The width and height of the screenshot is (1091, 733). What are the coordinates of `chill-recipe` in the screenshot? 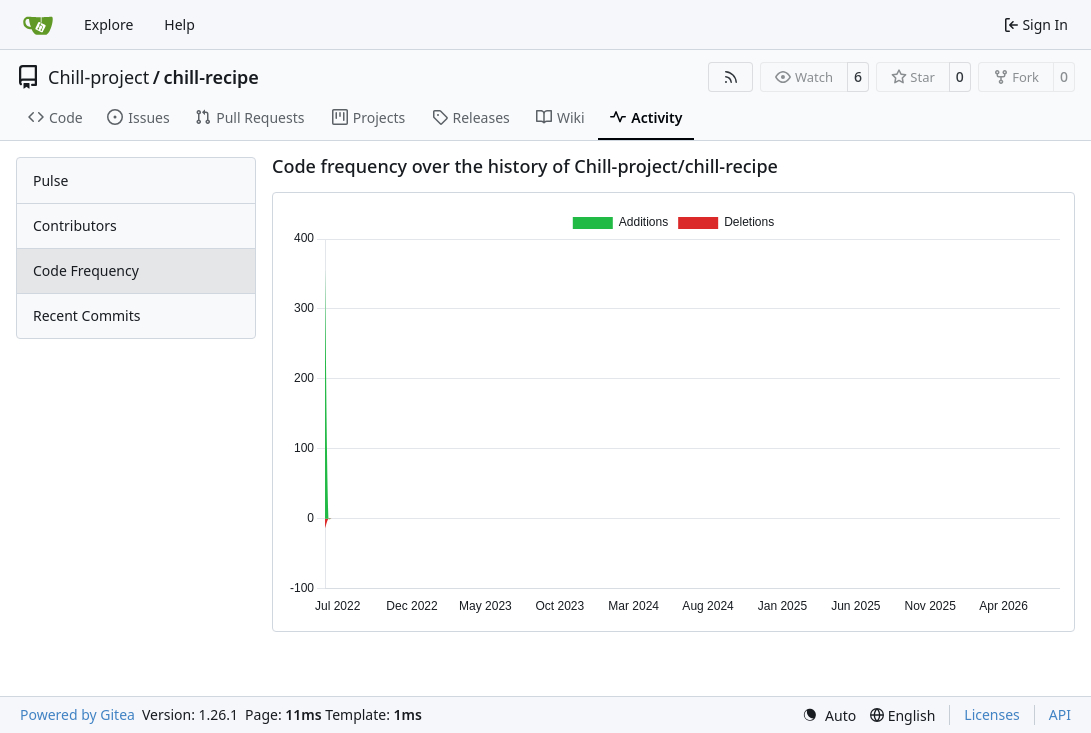 It's located at (210, 77).